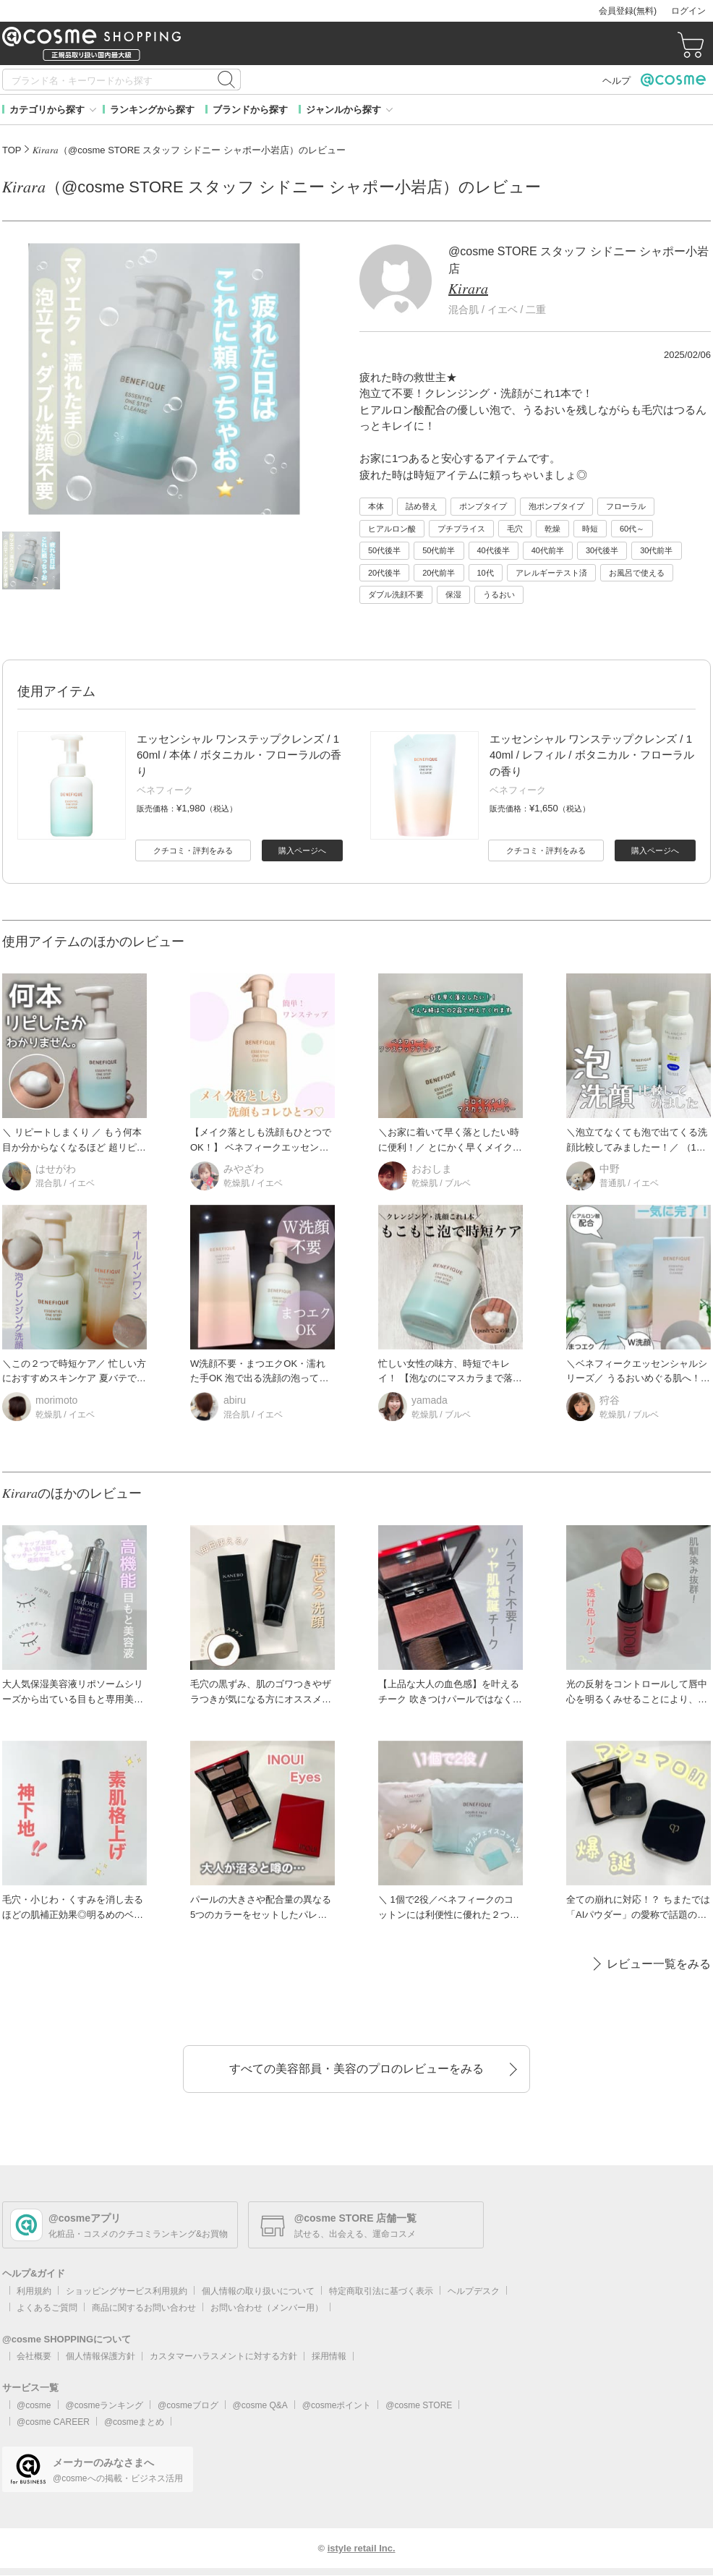 Image resolution: width=713 pixels, height=2576 pixels. I want to click on ショッピングサービス利用規約, so click(126, 2291).